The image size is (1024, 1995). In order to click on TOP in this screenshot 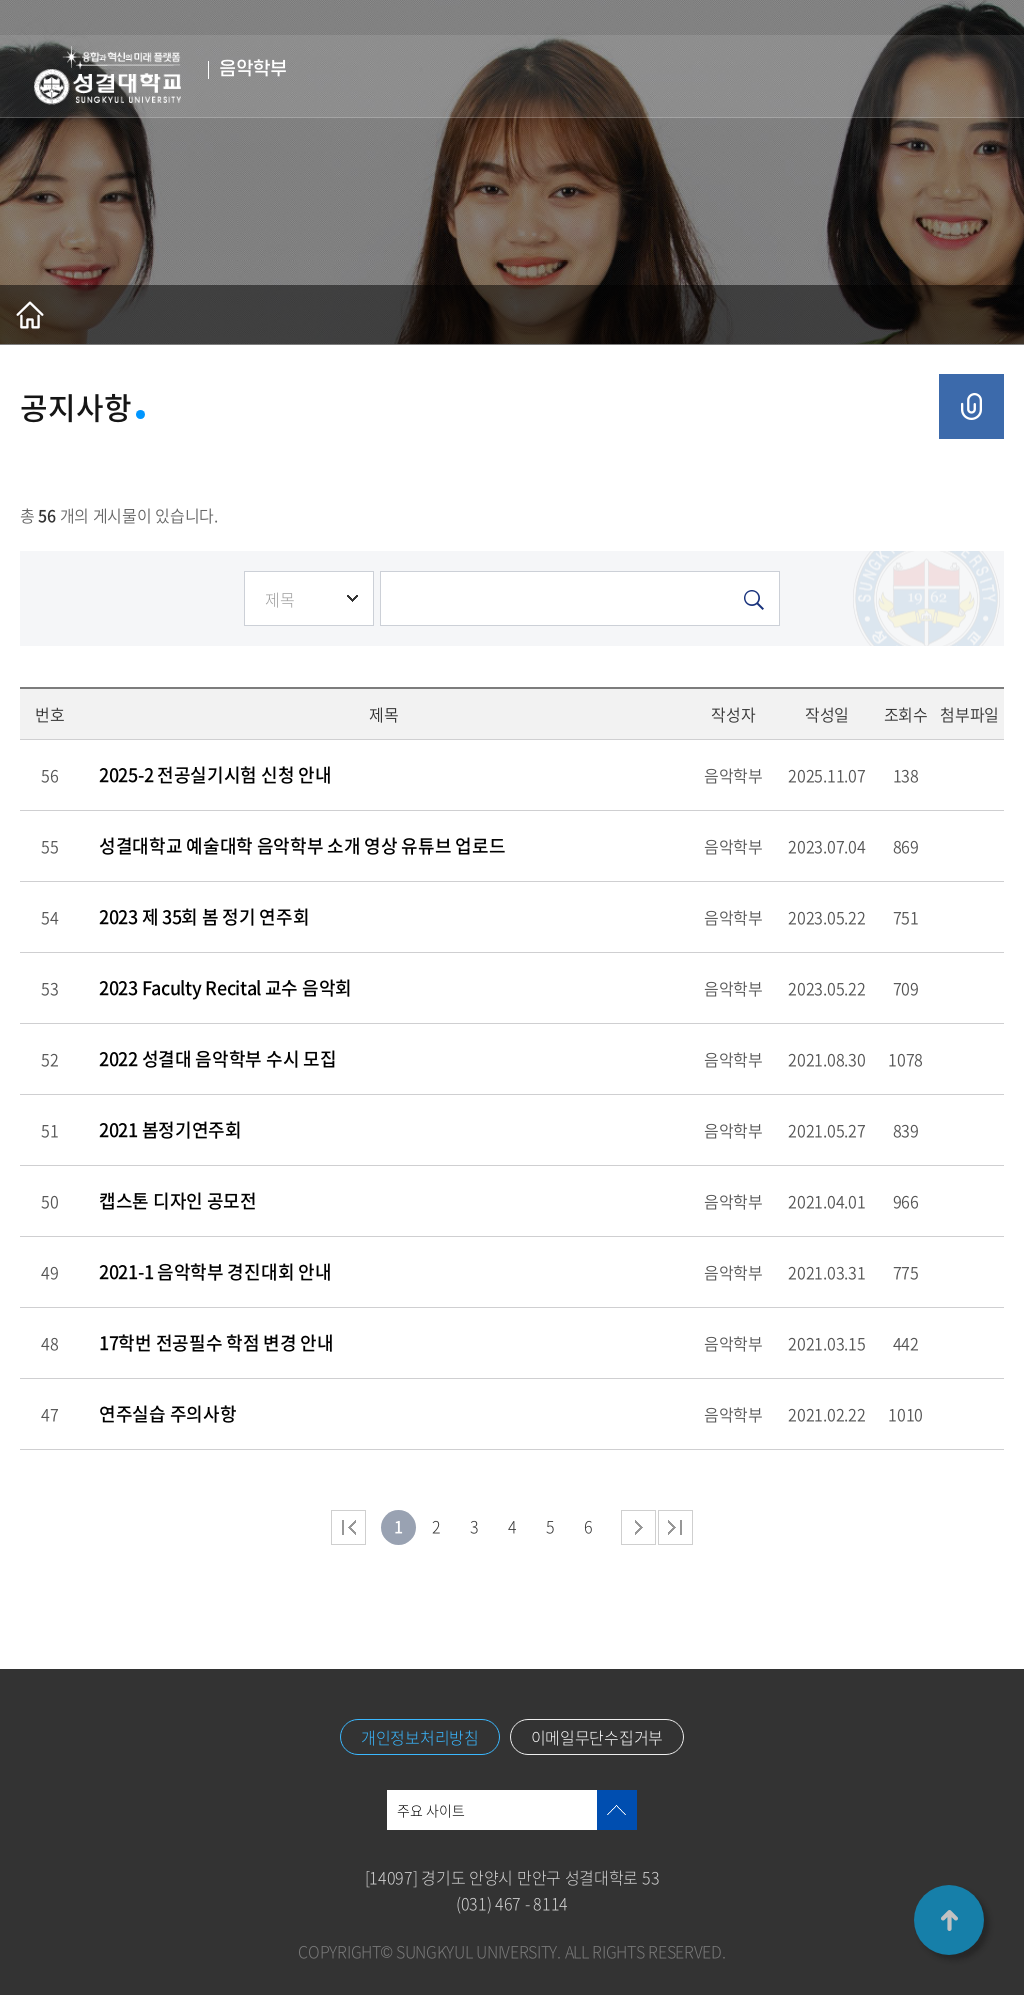, I will do `click(949, 1920)`.